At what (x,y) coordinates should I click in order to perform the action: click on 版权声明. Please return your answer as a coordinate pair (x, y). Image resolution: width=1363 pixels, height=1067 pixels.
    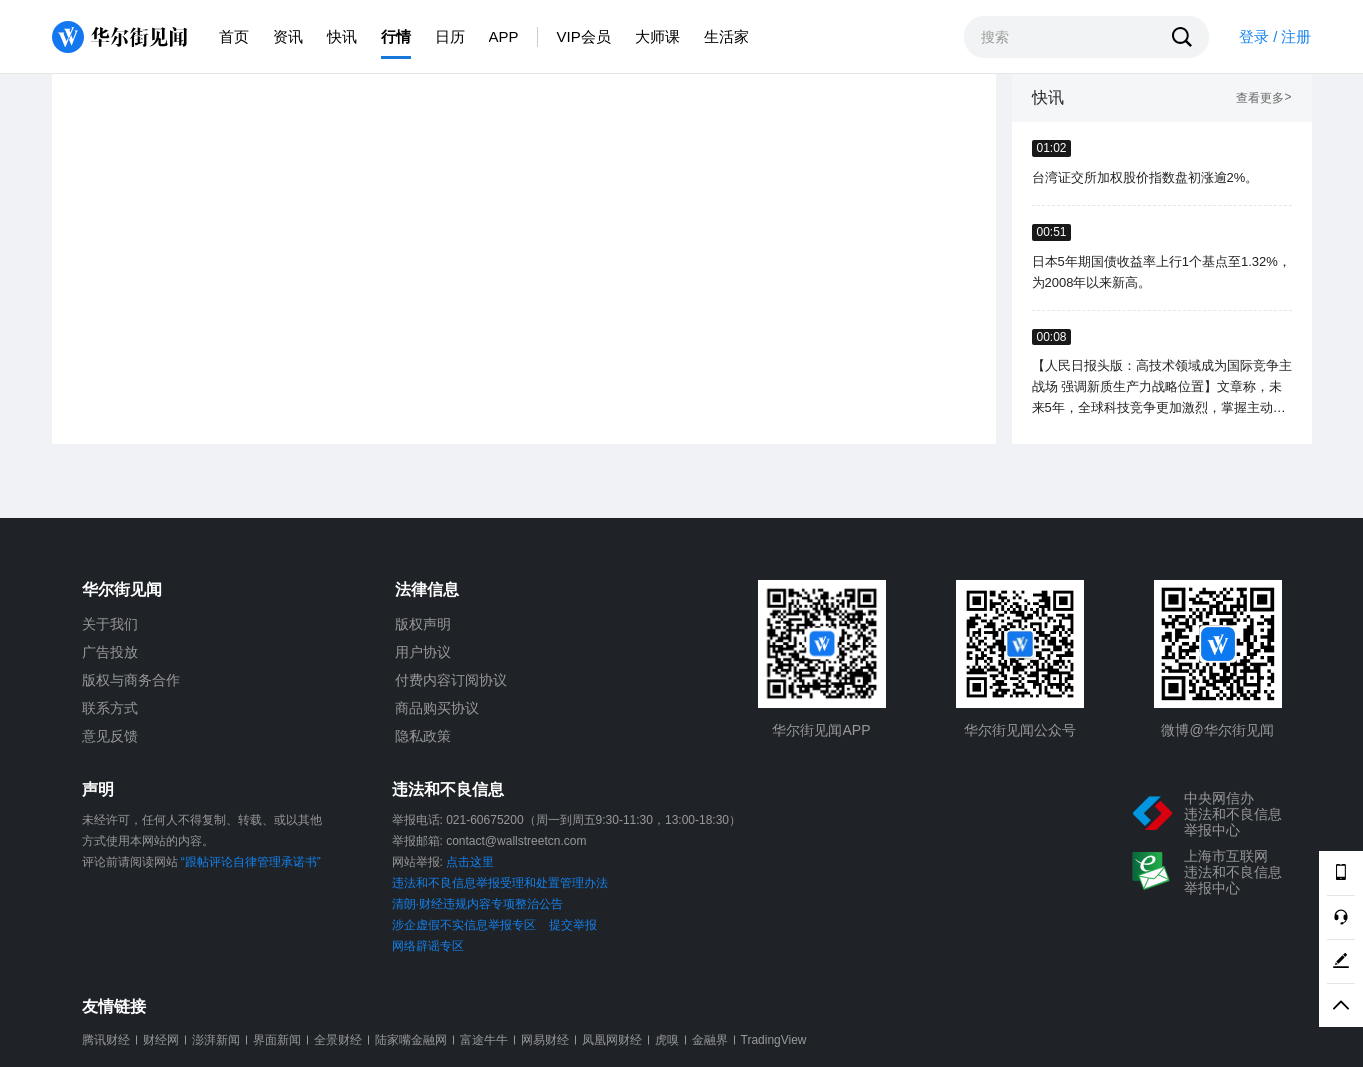
    Looking at the image, I should click on (423, 624).